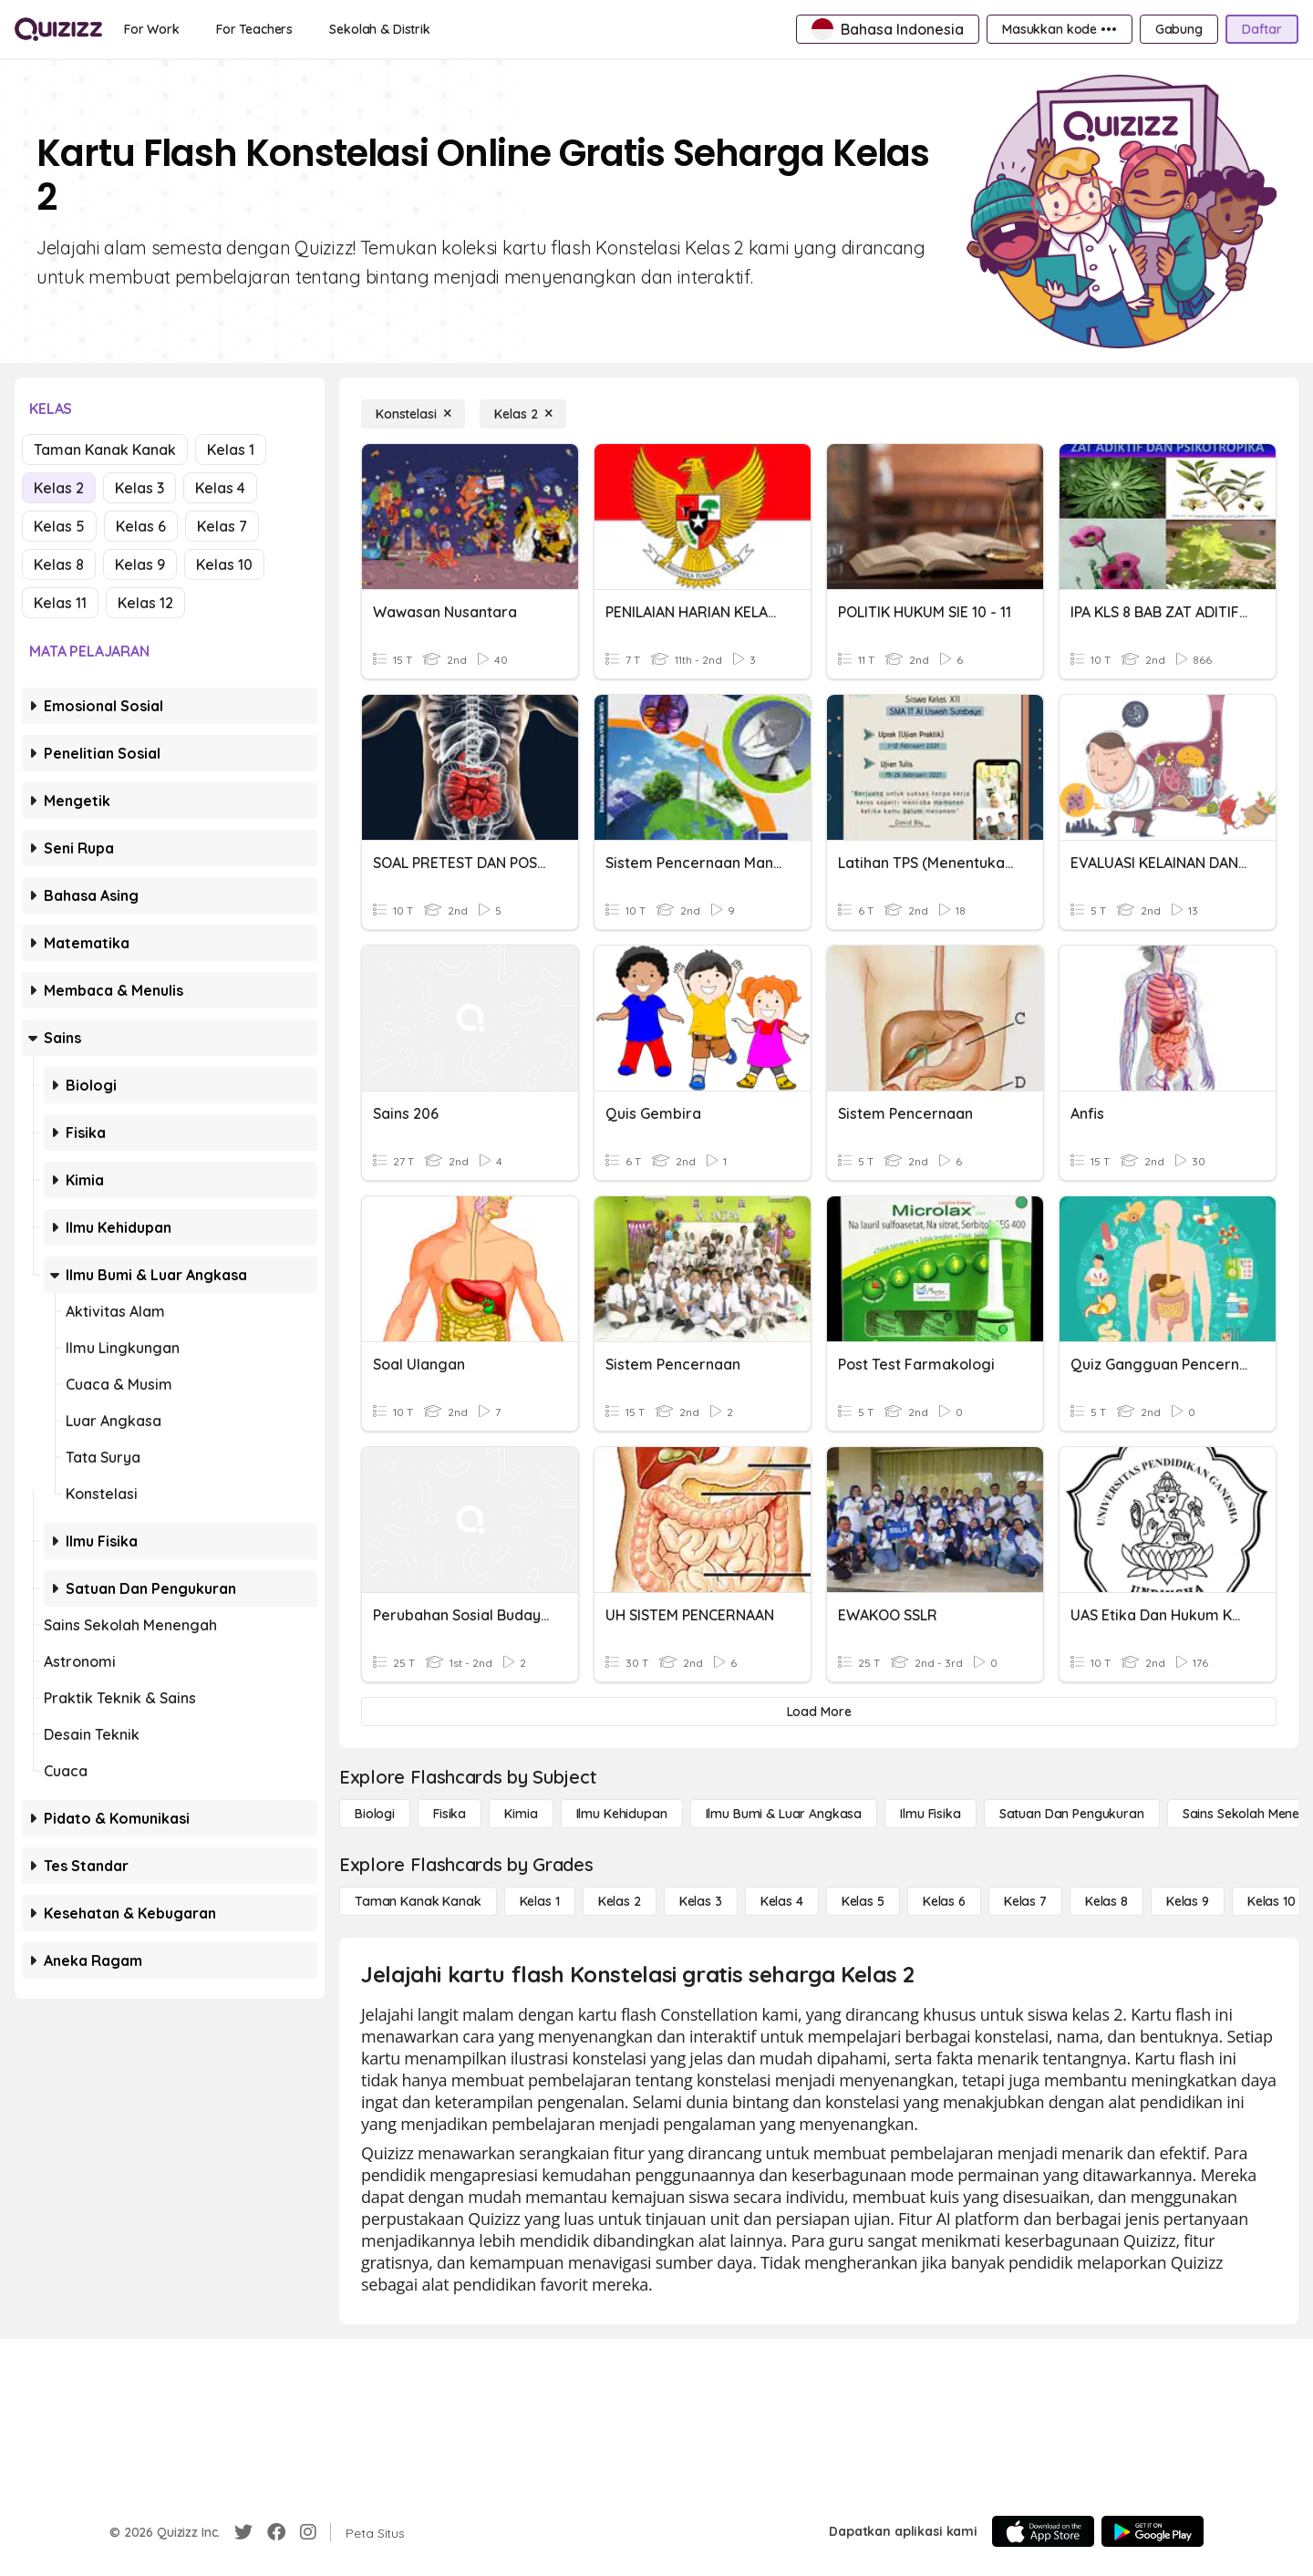 The height and width of the screenshot is (2576, 1313). Describe the element at coordinates (141, 526) in the screenshot. I see `Kelas 6` at that location.